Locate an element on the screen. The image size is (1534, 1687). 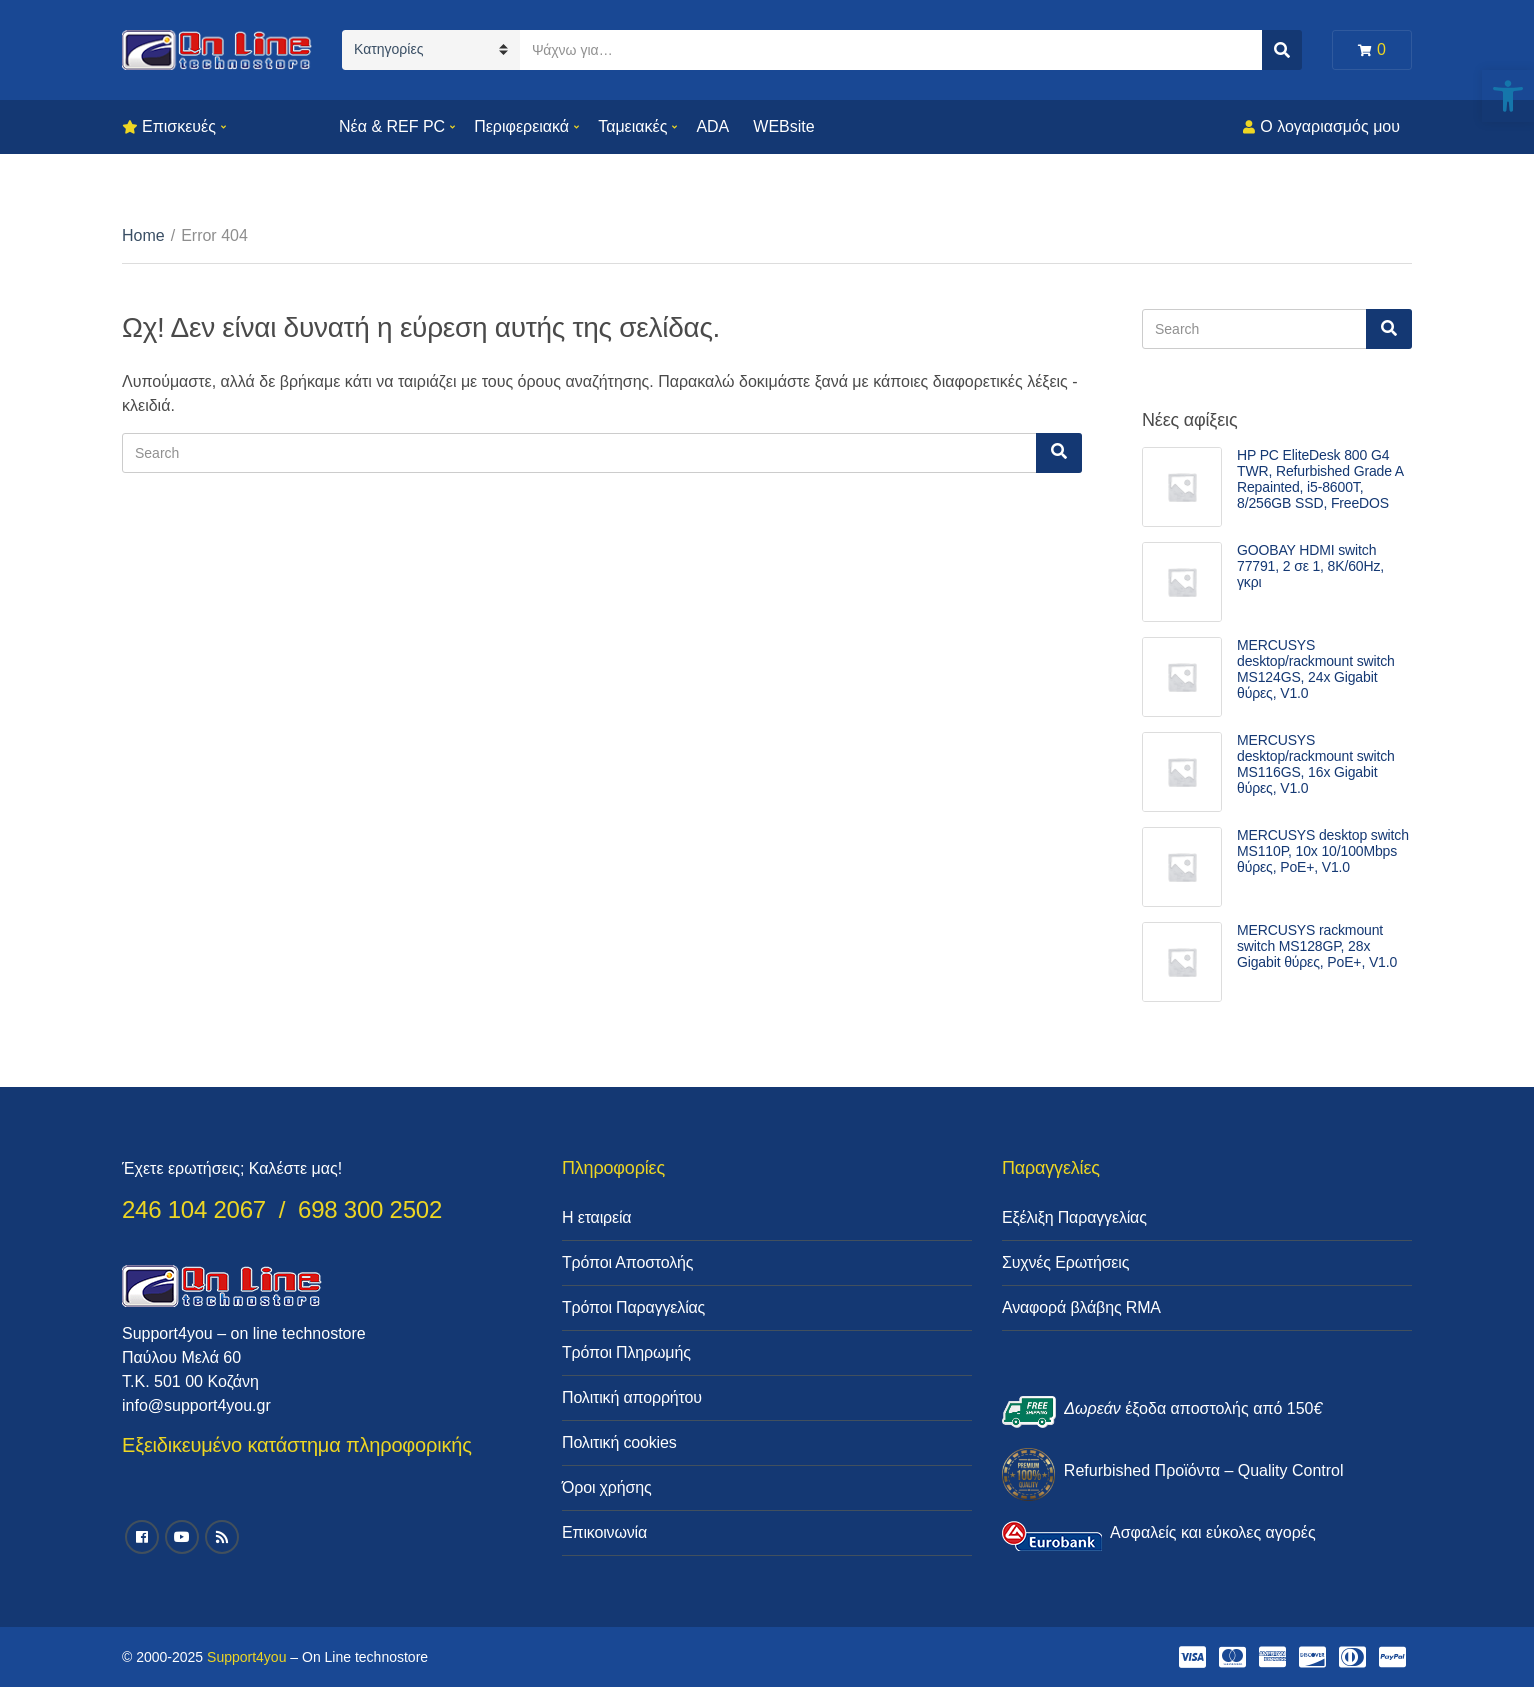
Τρόποι Παραγγελίας [link] is located at coordinates (633, 1307).